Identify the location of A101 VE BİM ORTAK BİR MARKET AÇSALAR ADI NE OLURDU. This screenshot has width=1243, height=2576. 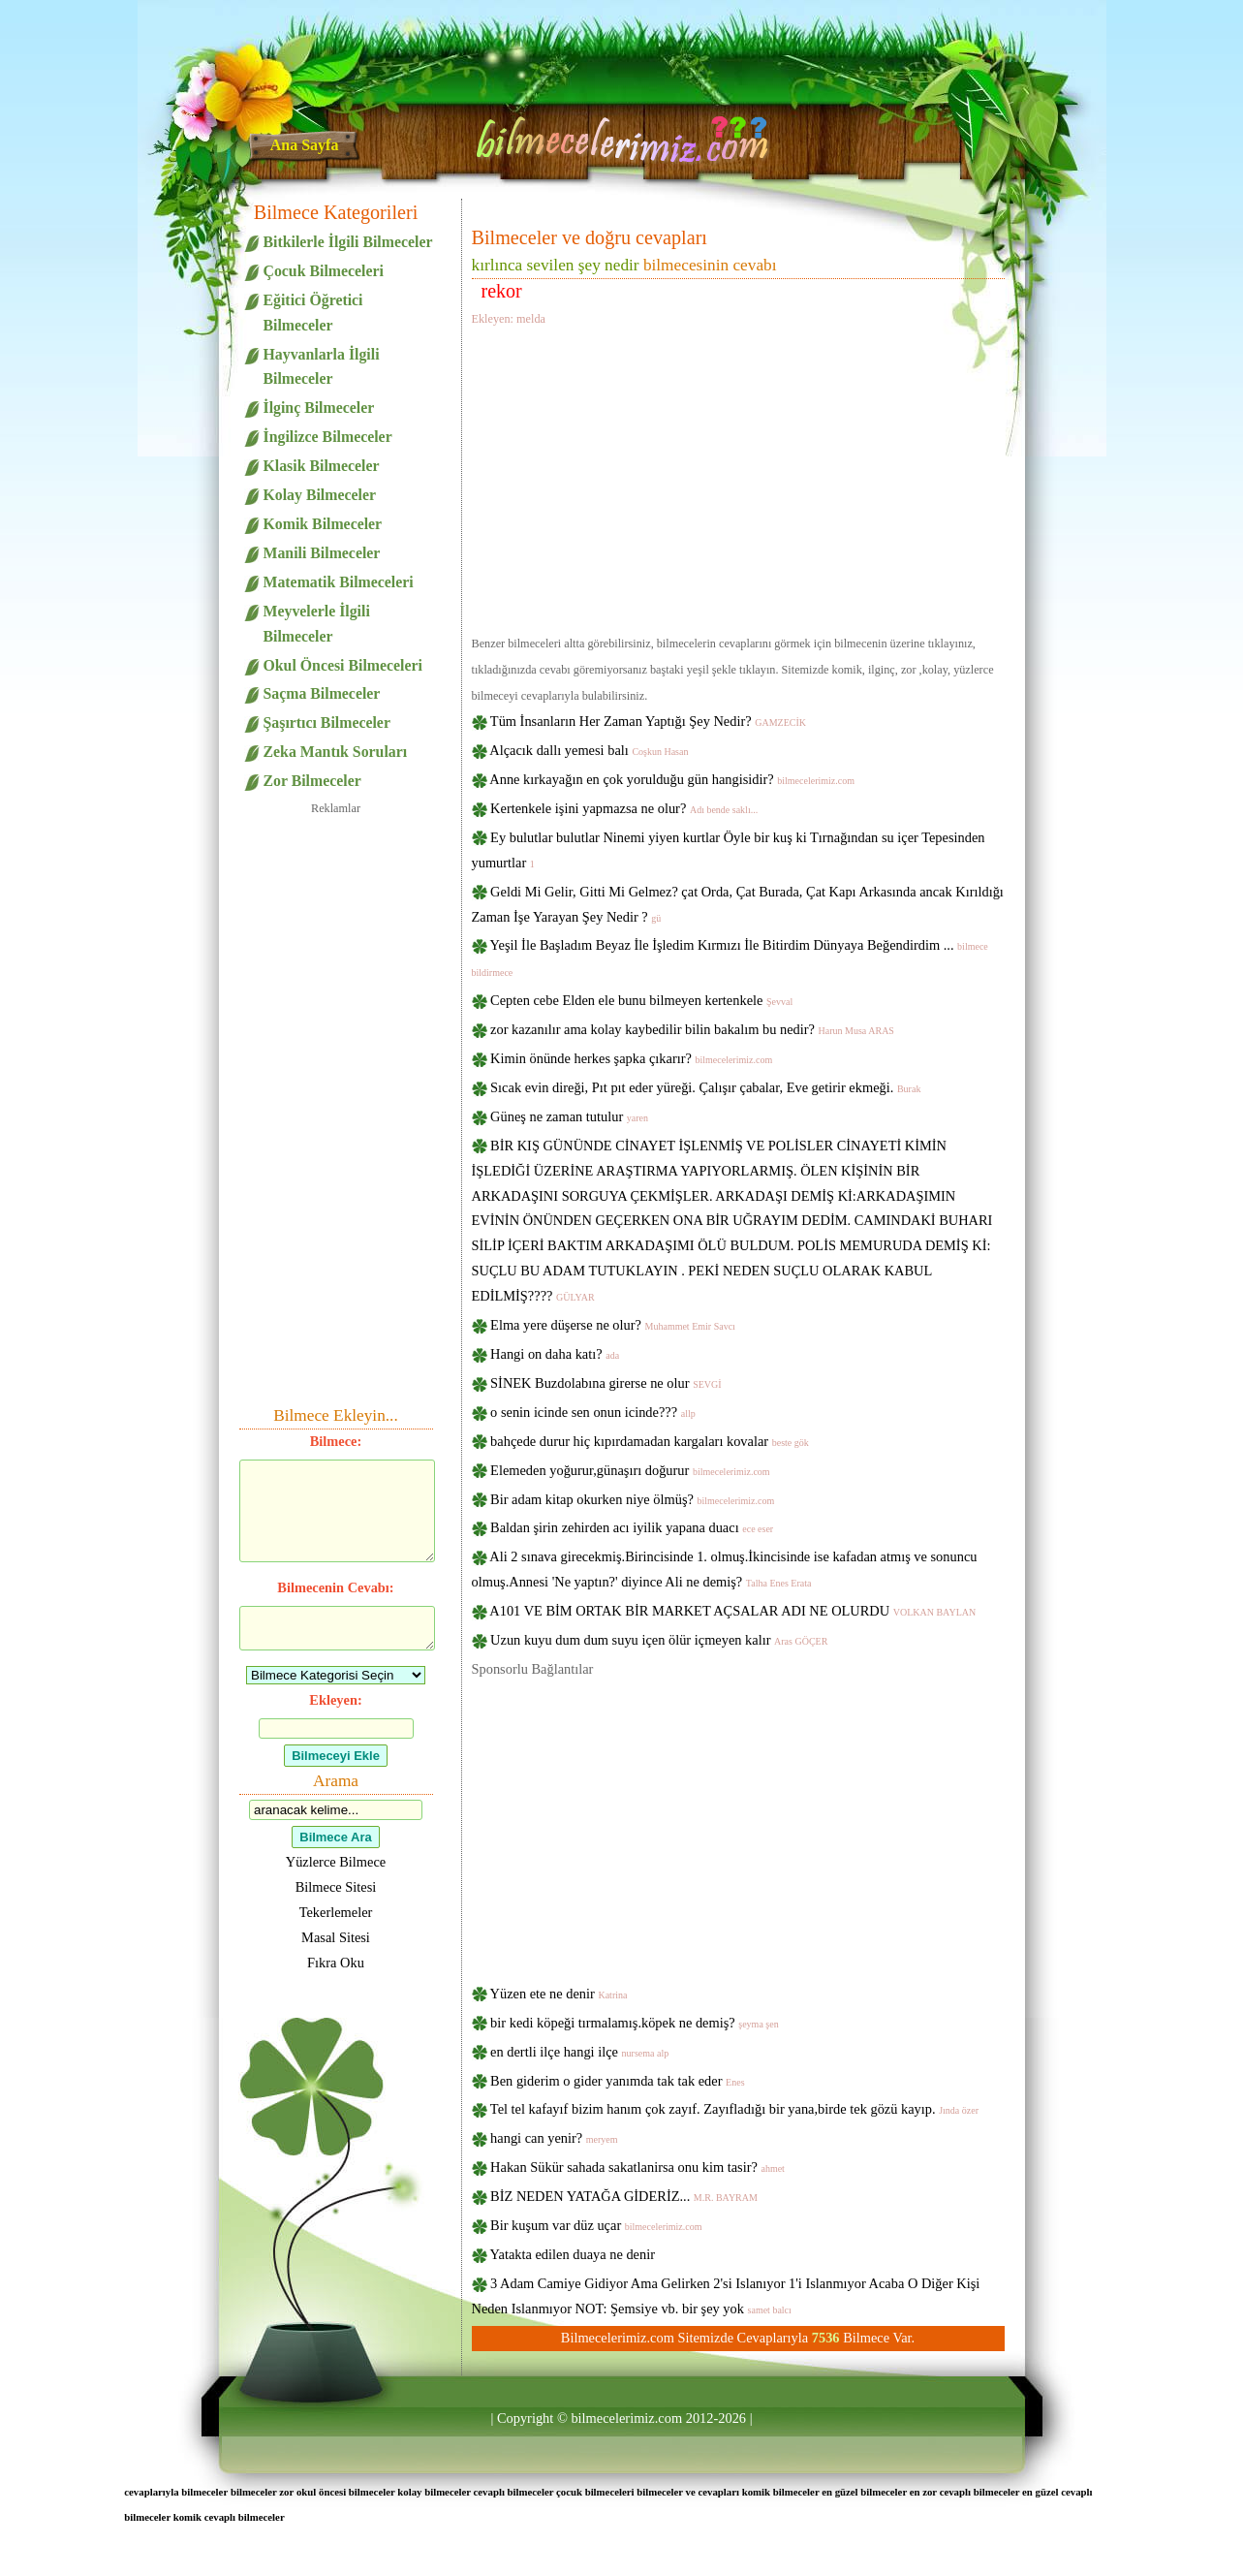
(732, 1610).